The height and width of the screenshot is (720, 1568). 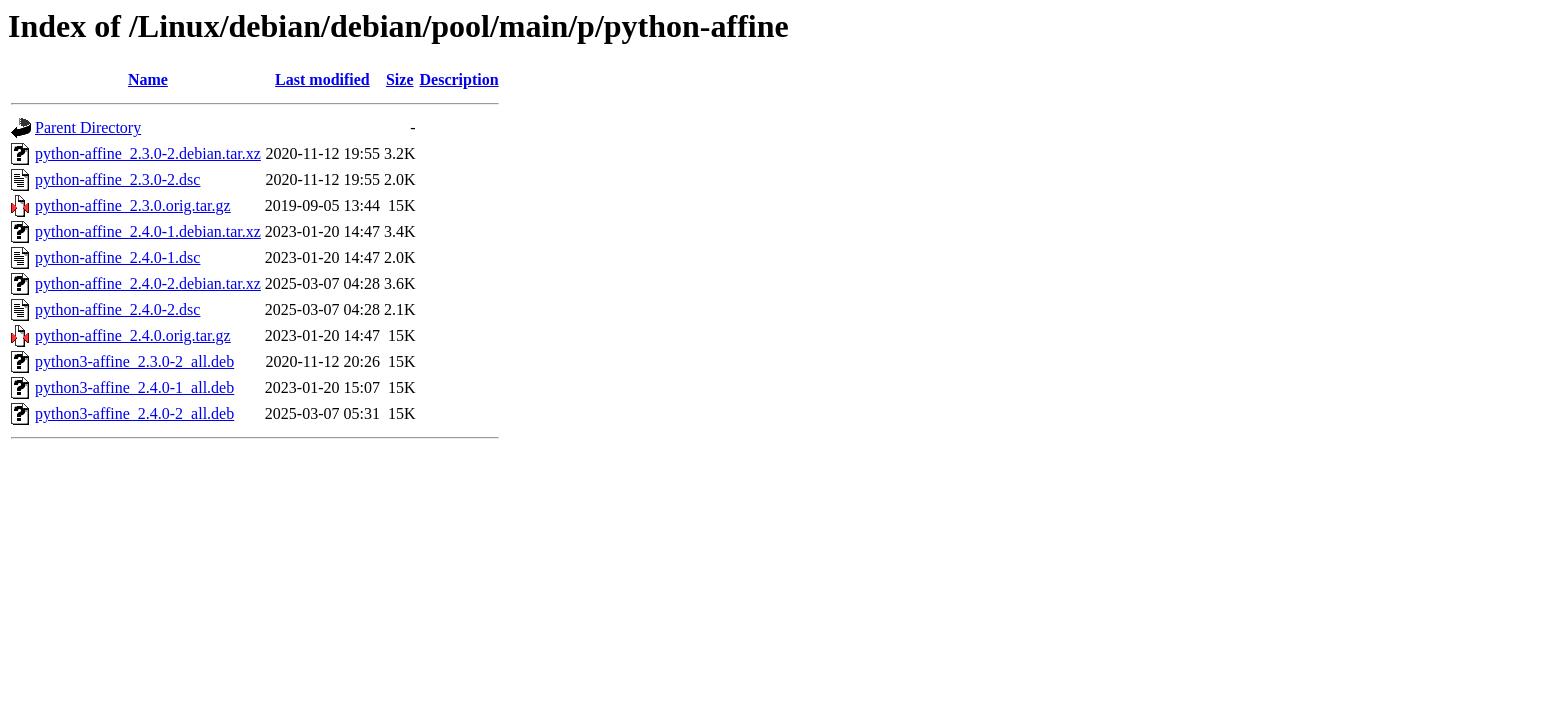 What do you see at coordinates (133, 205) in the screenshot?
I see `python-affine_2.3.0.orig.tar.gz` at bounding box center [133, 205].